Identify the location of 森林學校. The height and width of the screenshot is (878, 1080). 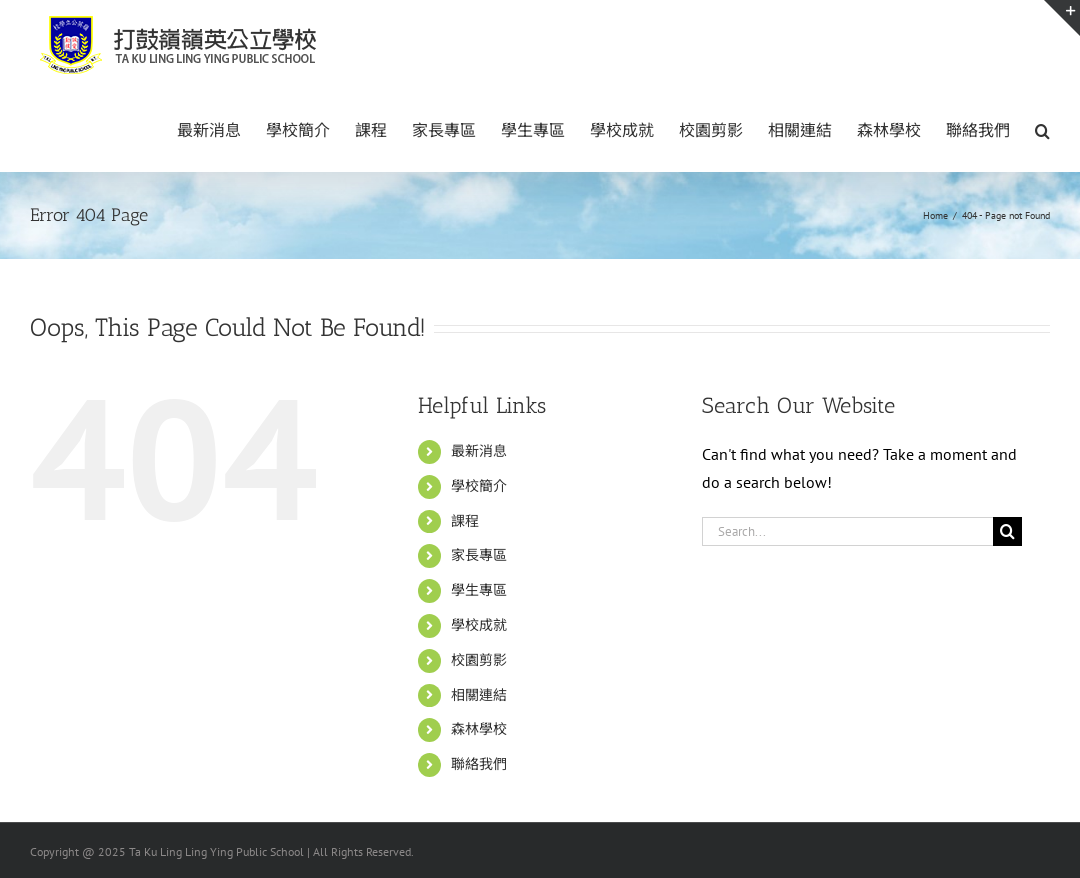
(479, 729).